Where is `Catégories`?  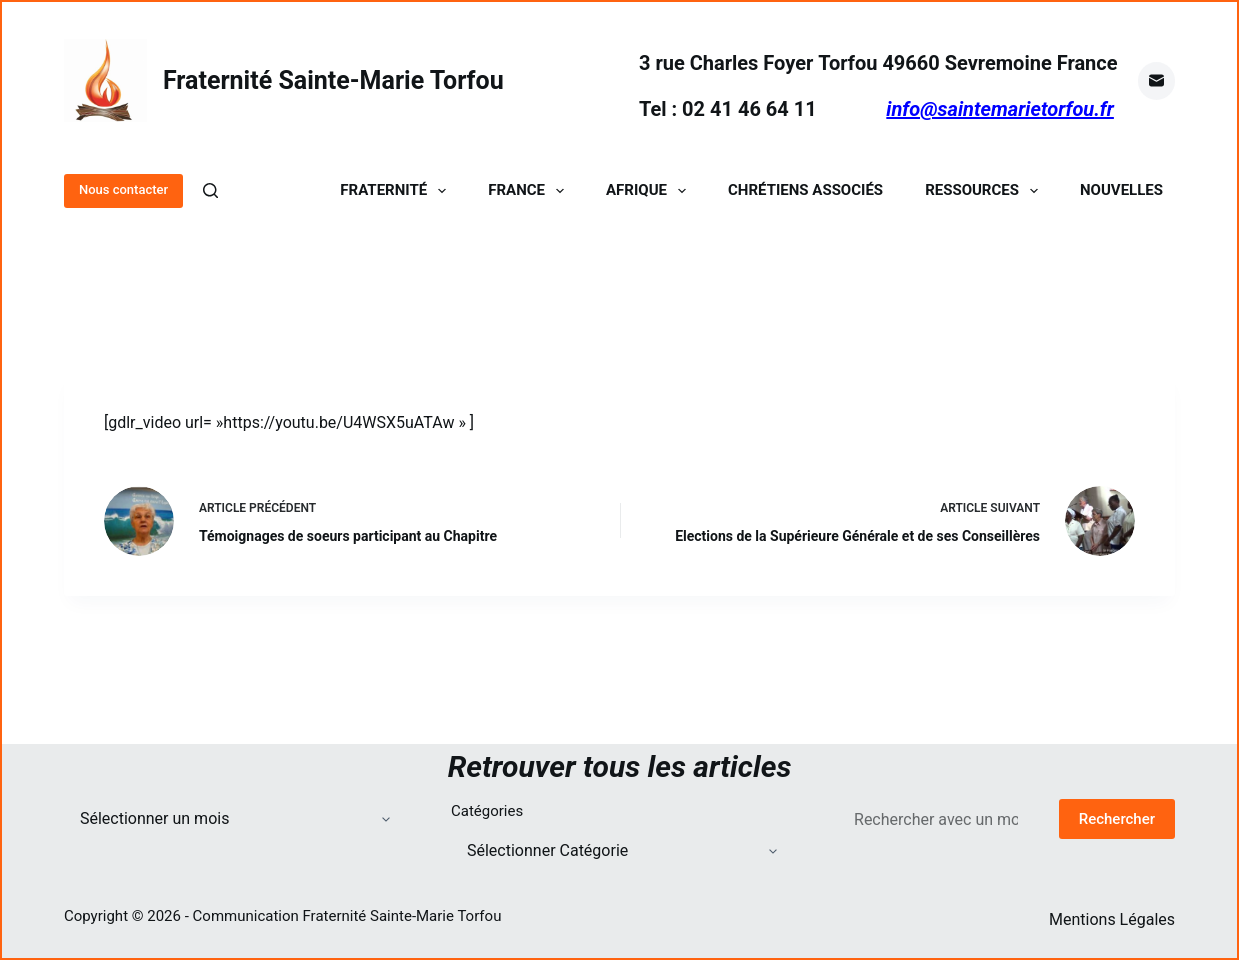
Catégories is located at coordinates (487, 811).